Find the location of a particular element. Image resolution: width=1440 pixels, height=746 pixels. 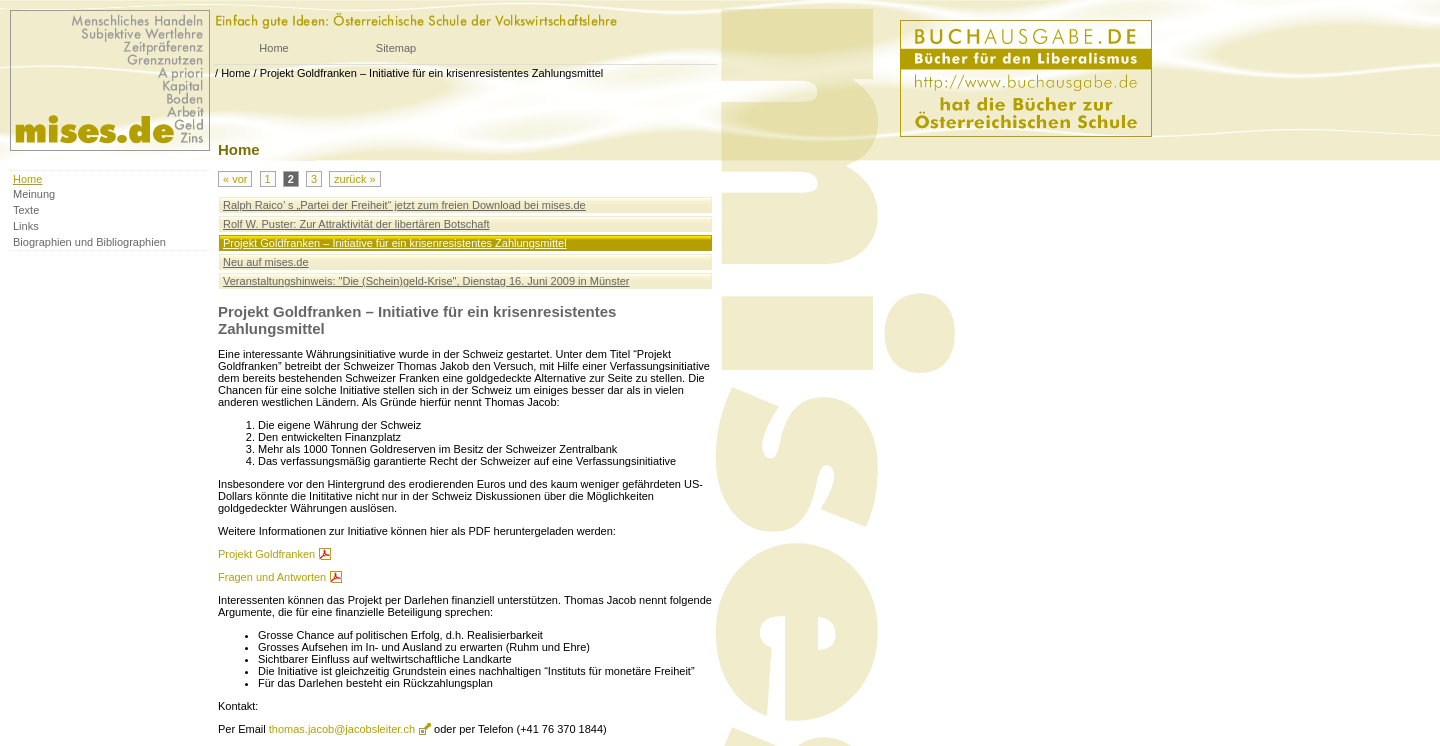

Rolf W. Puster: Zur Attraktivität der libertären Botschaft is located at coordinates (356, 224).